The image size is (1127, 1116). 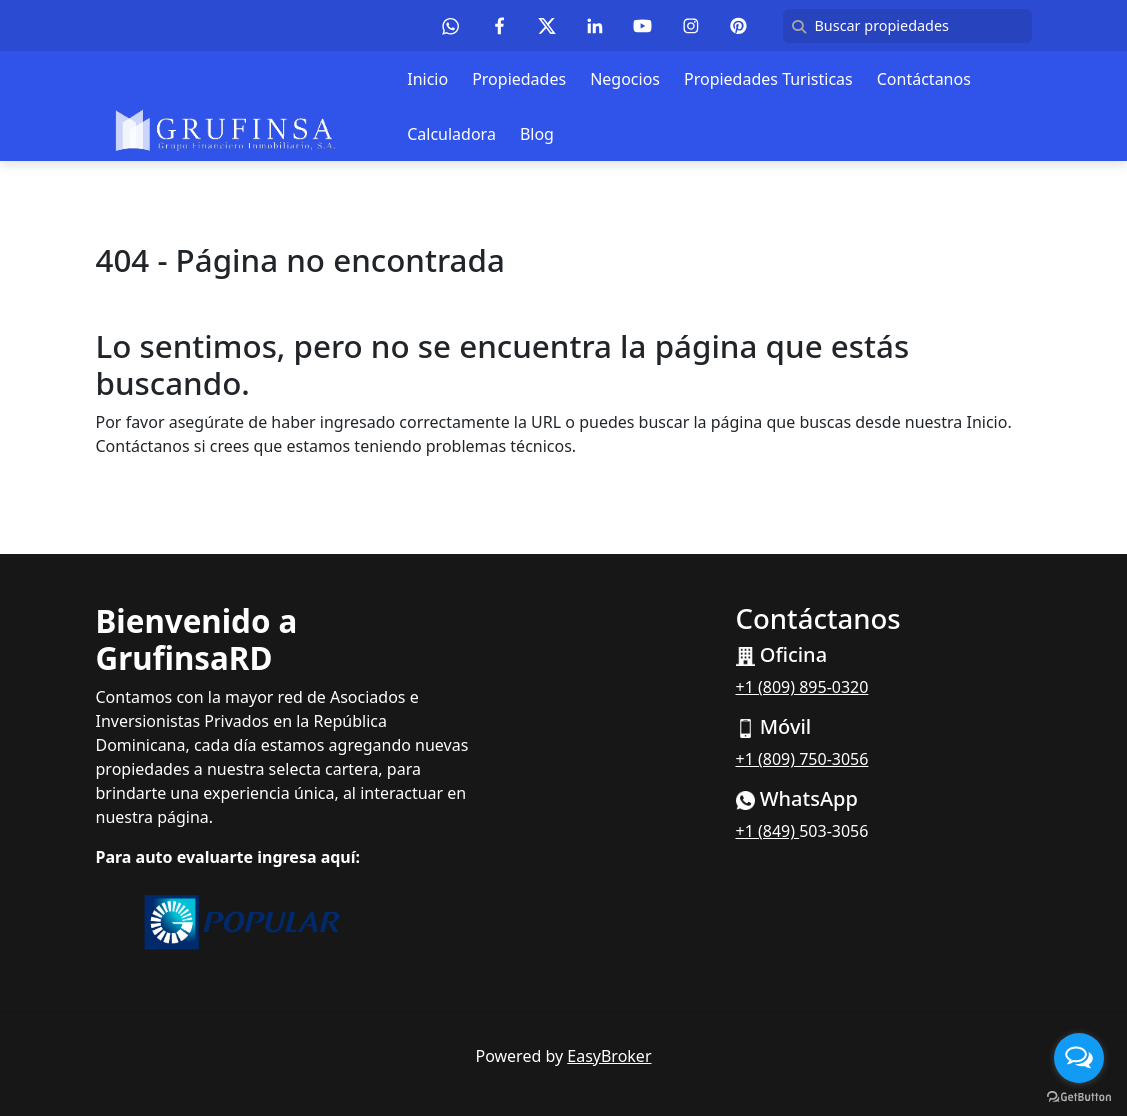 What do you see at coordinates (802, 759) in the screenshot?
I see `+1 (809) 750-3056` at bounding box center [802, 759].